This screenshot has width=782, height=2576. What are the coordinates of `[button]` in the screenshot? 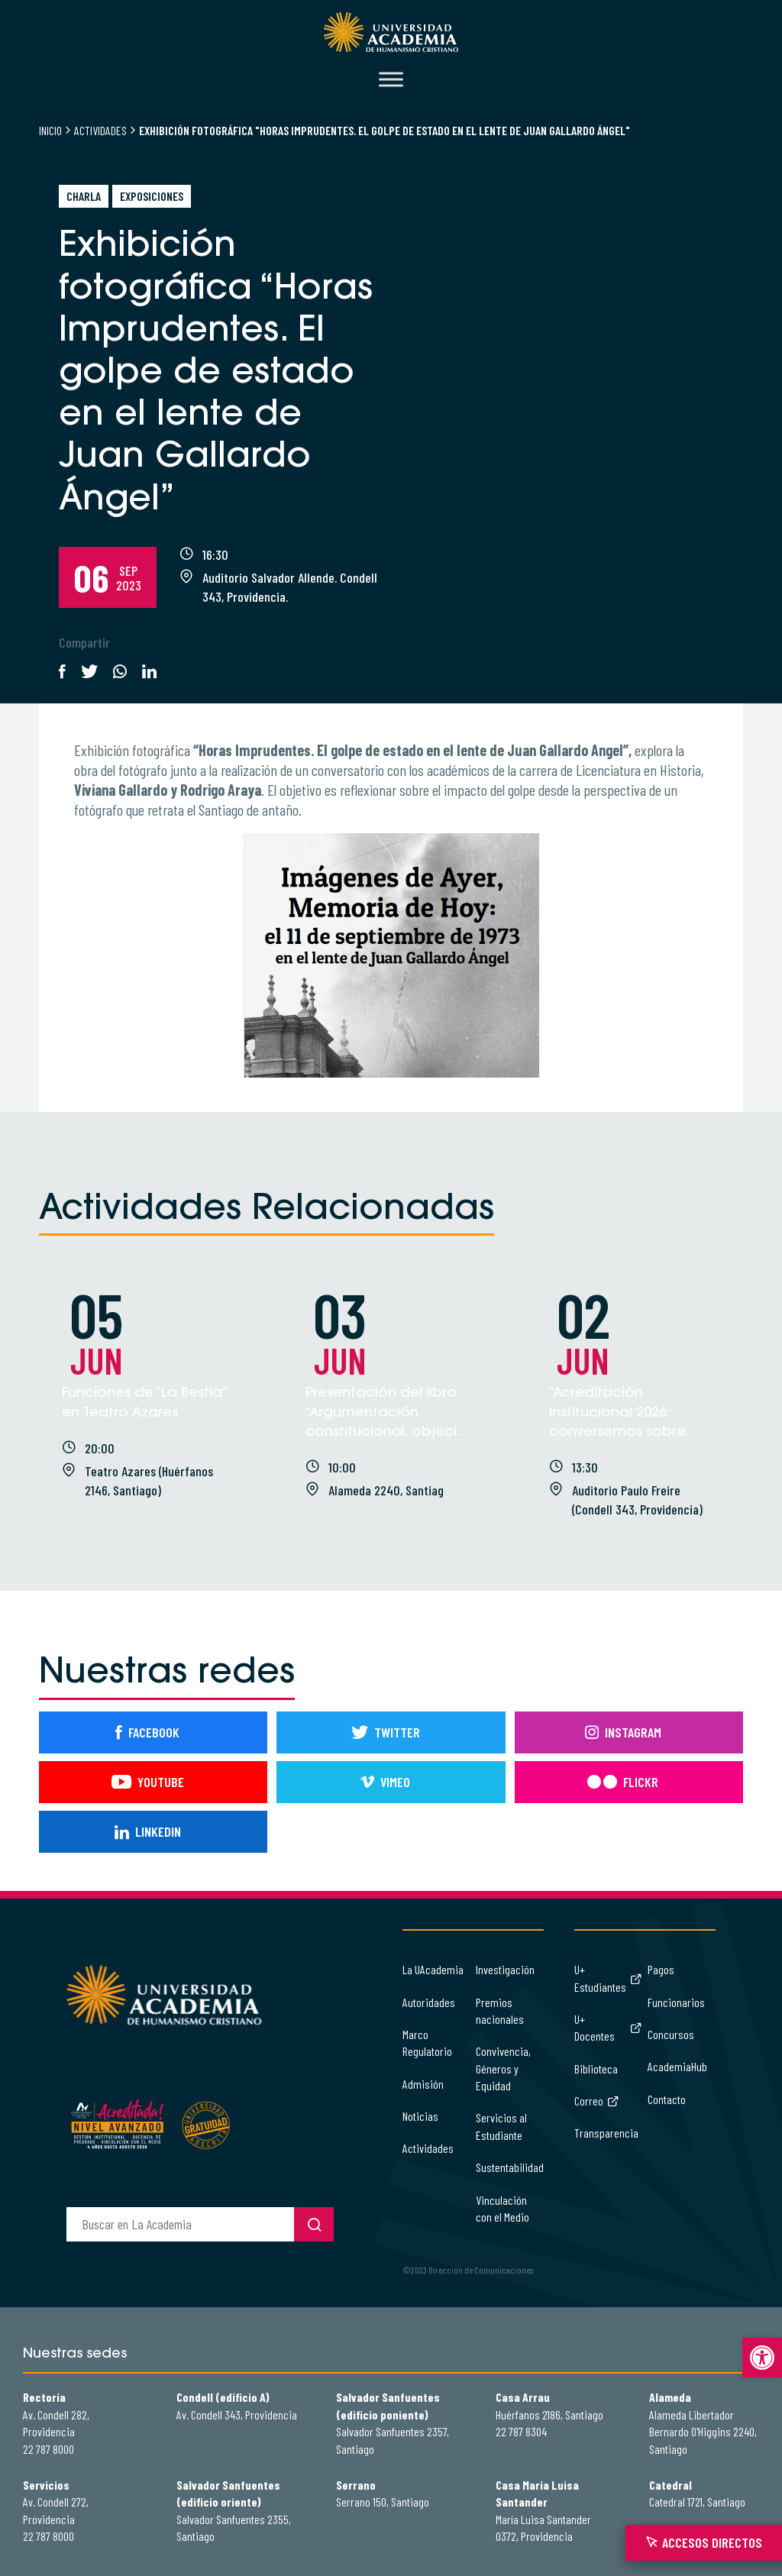 It's located at (762, 2357).